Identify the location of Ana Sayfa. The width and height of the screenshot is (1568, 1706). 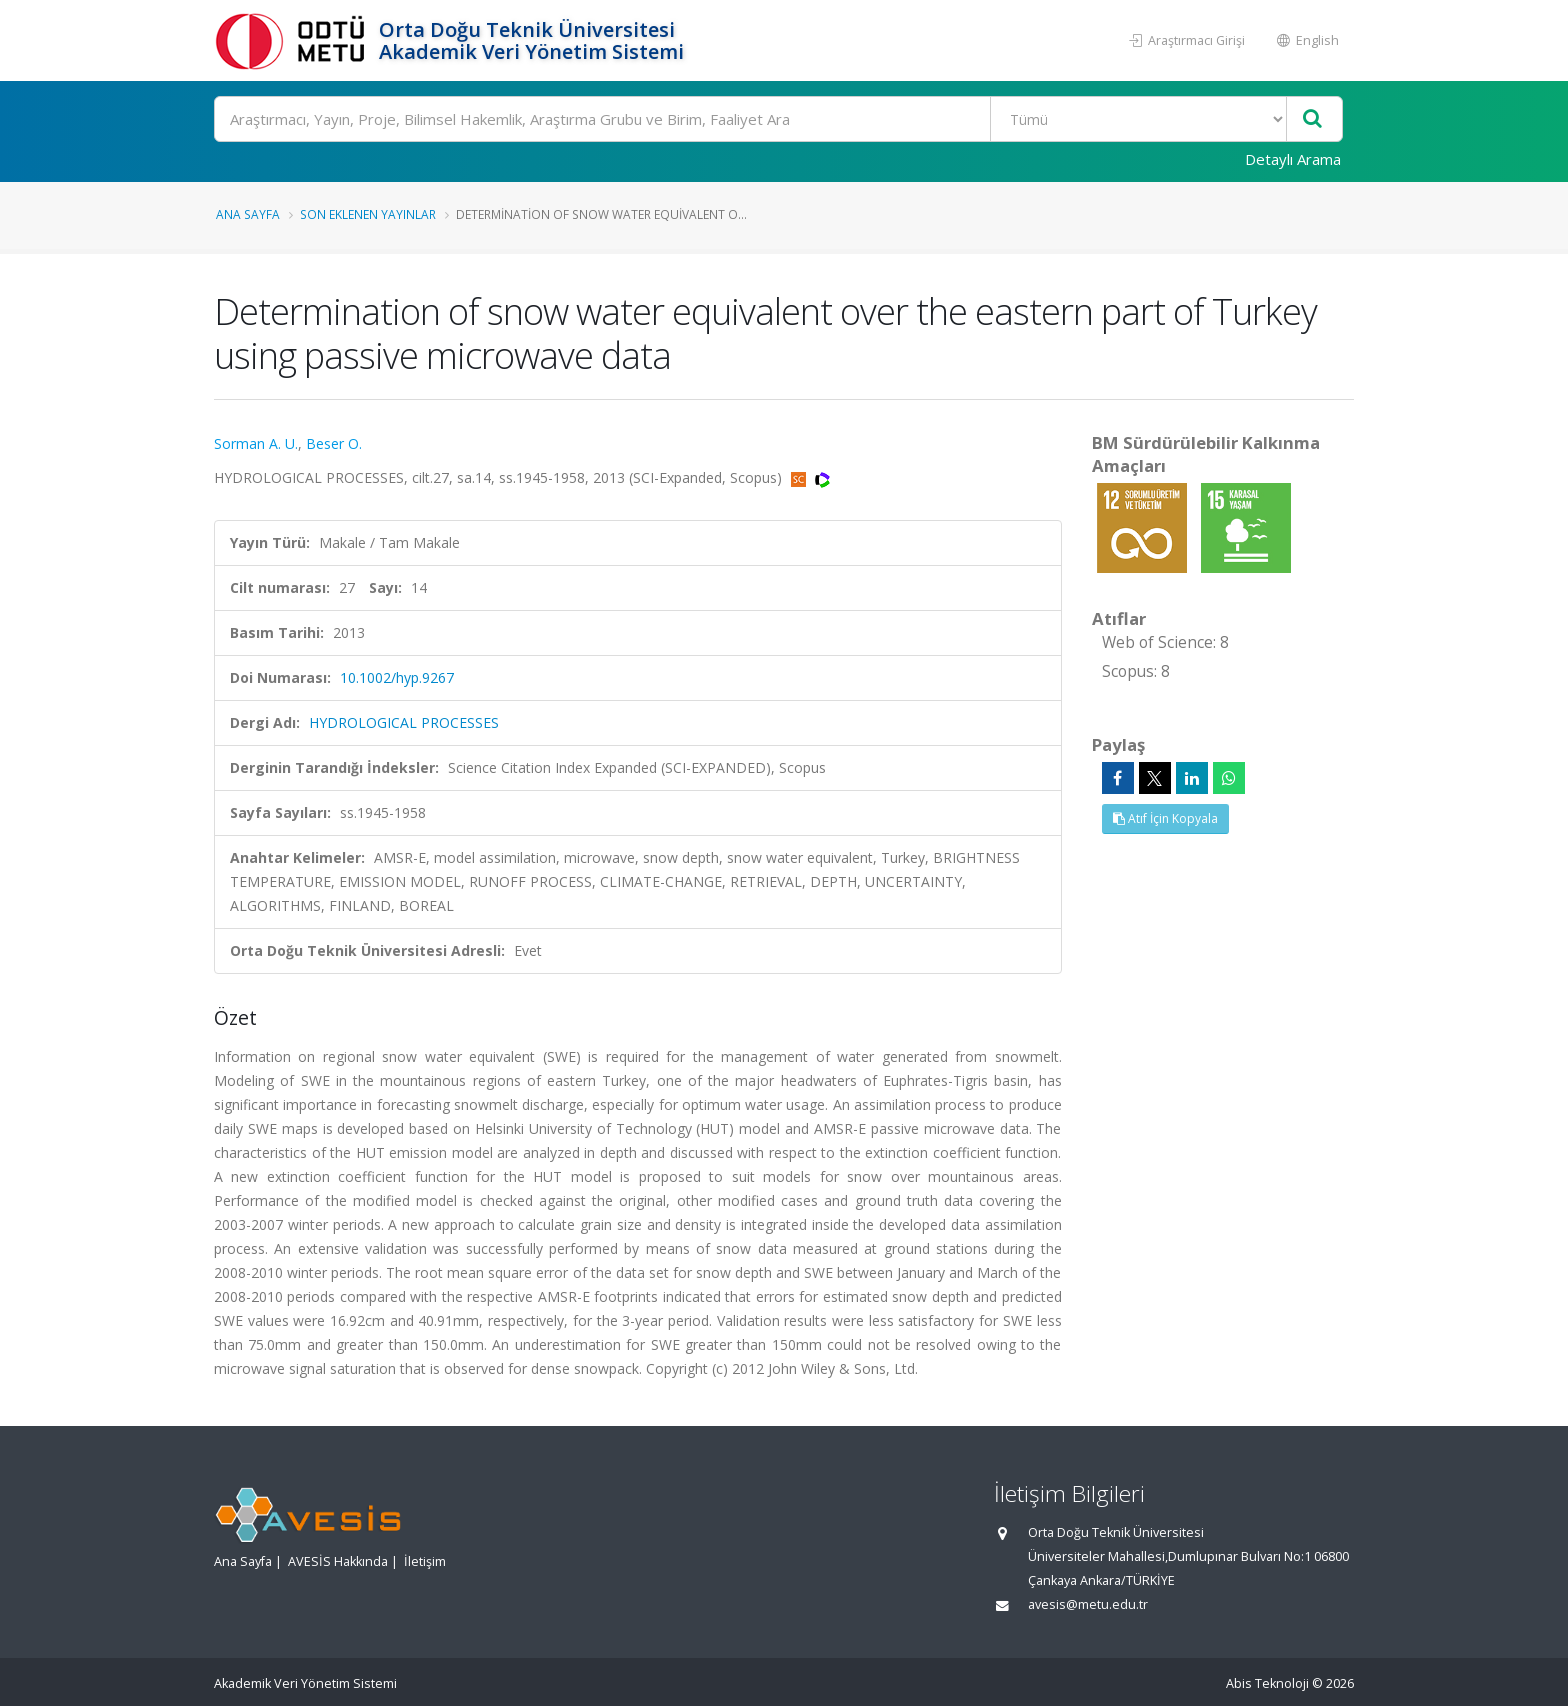
(248, 214).